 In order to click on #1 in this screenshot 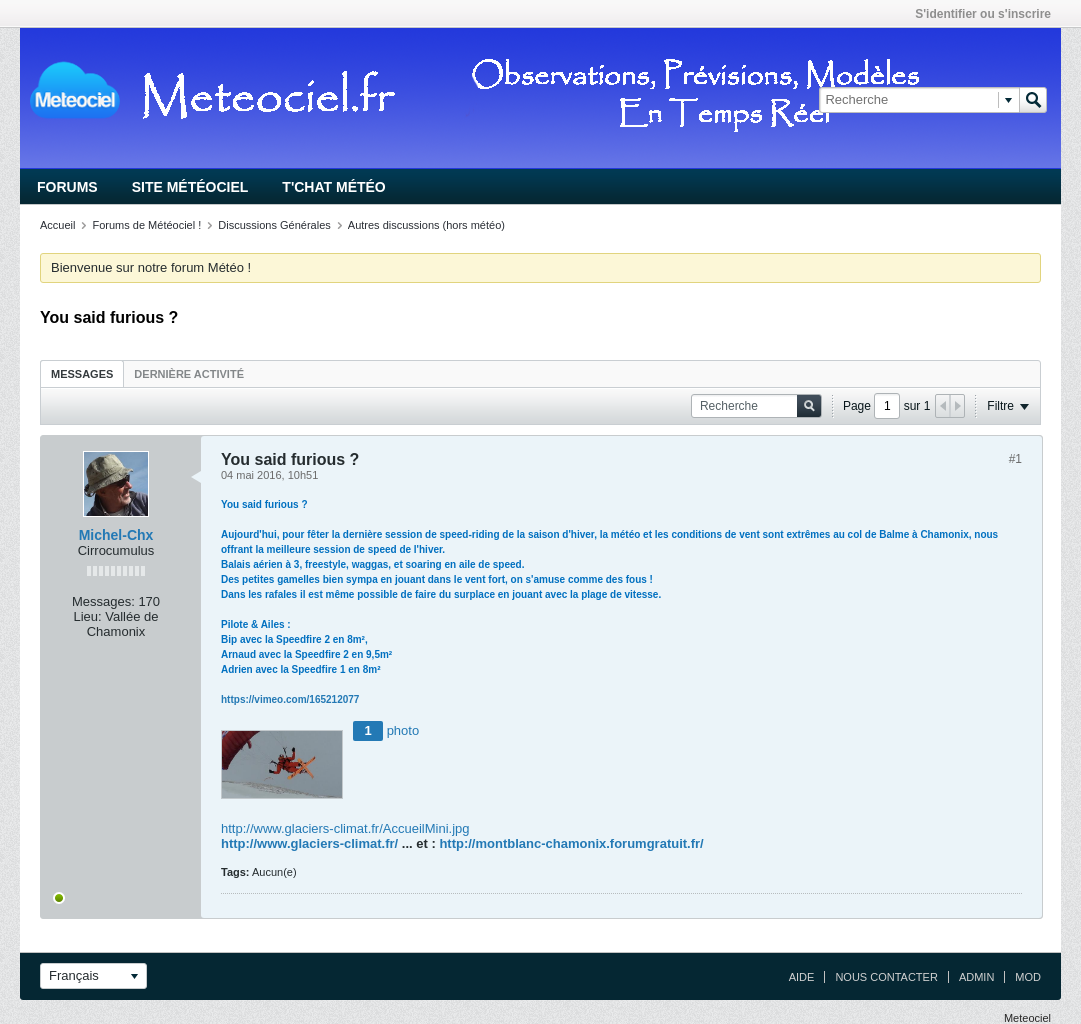, I will do `click(1015, 459)`.